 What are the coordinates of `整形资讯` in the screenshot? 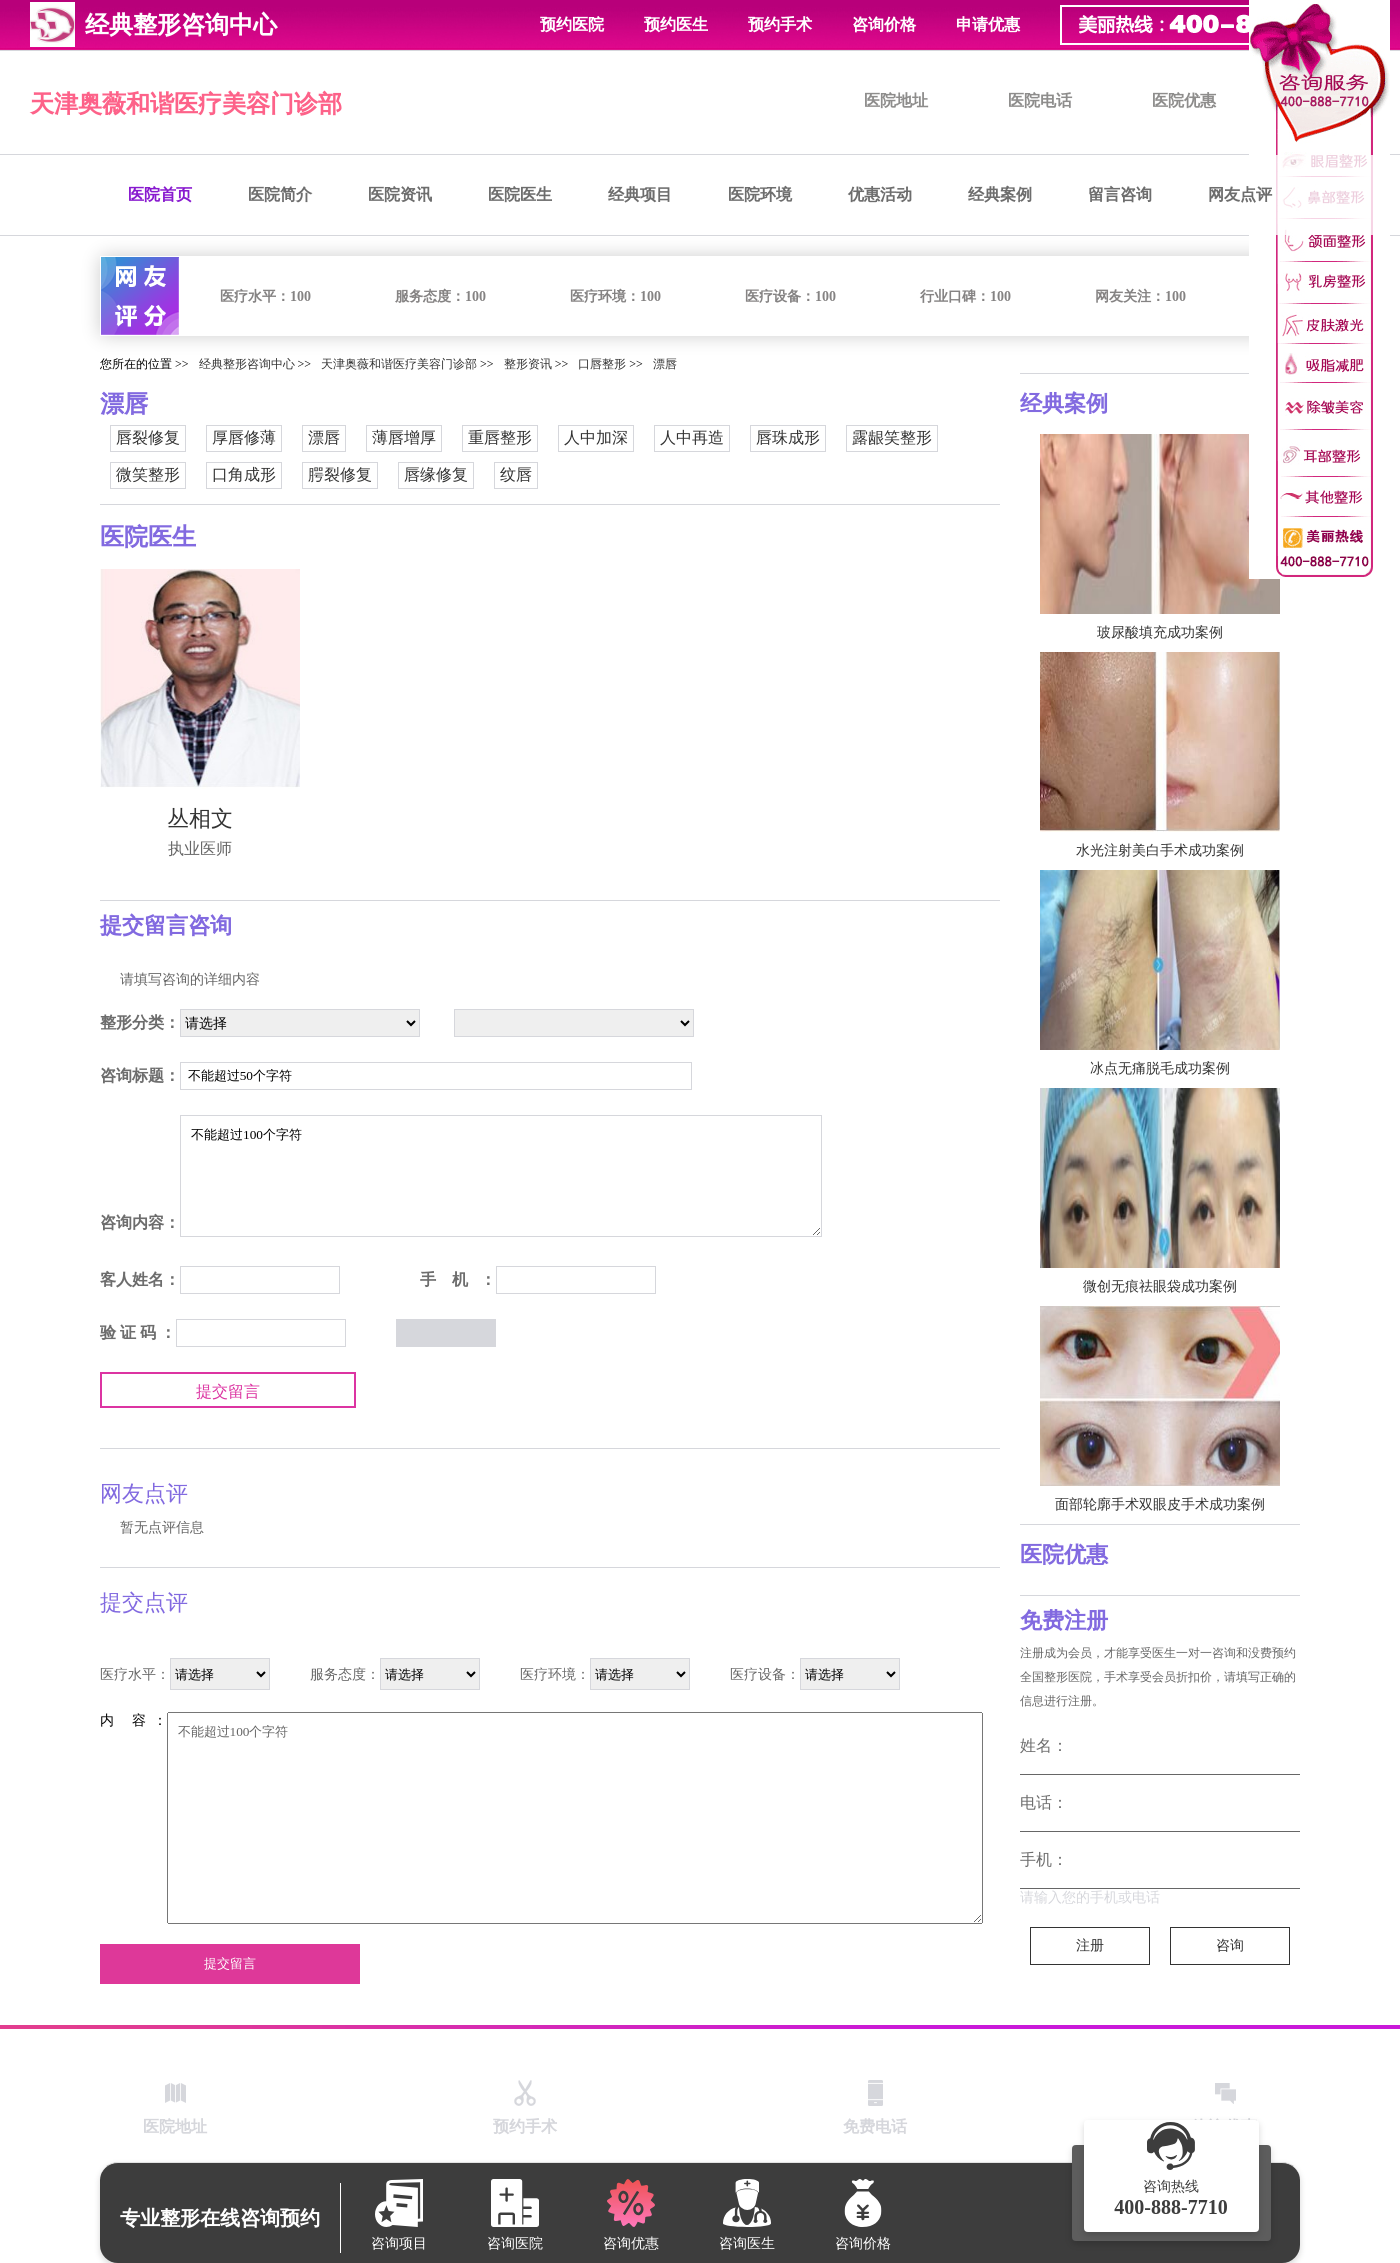 It's located at (528, 364).